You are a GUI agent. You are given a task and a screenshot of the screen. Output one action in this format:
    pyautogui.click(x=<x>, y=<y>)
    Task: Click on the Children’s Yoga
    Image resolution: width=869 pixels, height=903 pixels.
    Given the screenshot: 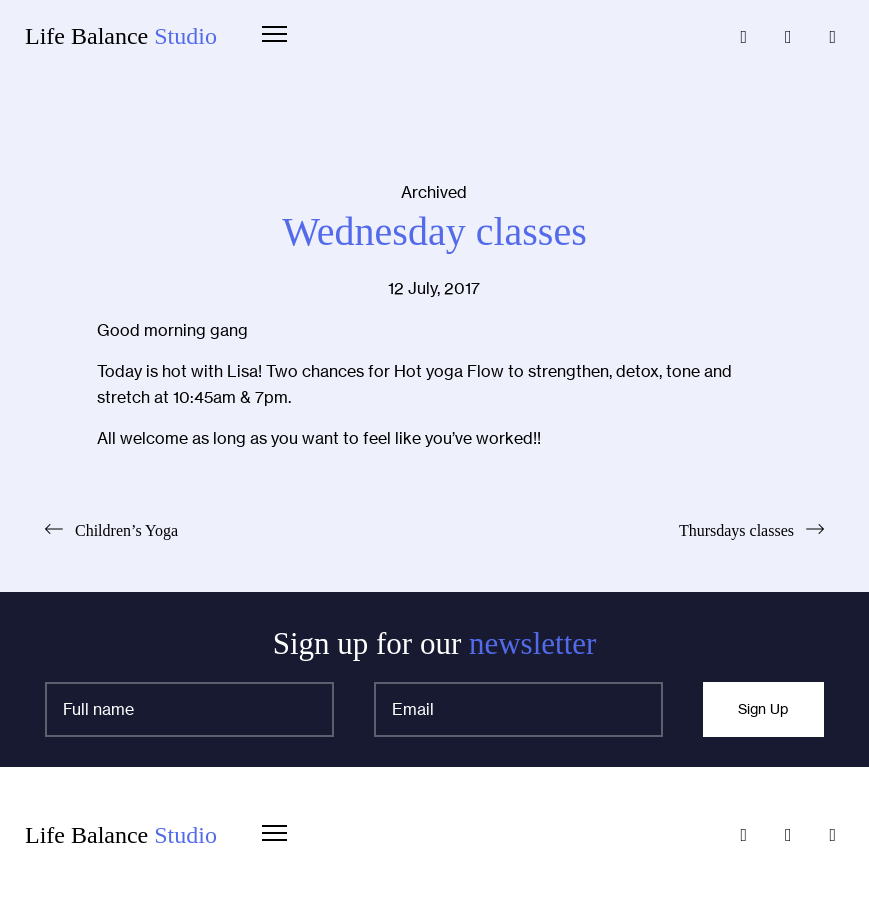 What is the action you would take?
    pyautogui.click(x=126, y=530)
    